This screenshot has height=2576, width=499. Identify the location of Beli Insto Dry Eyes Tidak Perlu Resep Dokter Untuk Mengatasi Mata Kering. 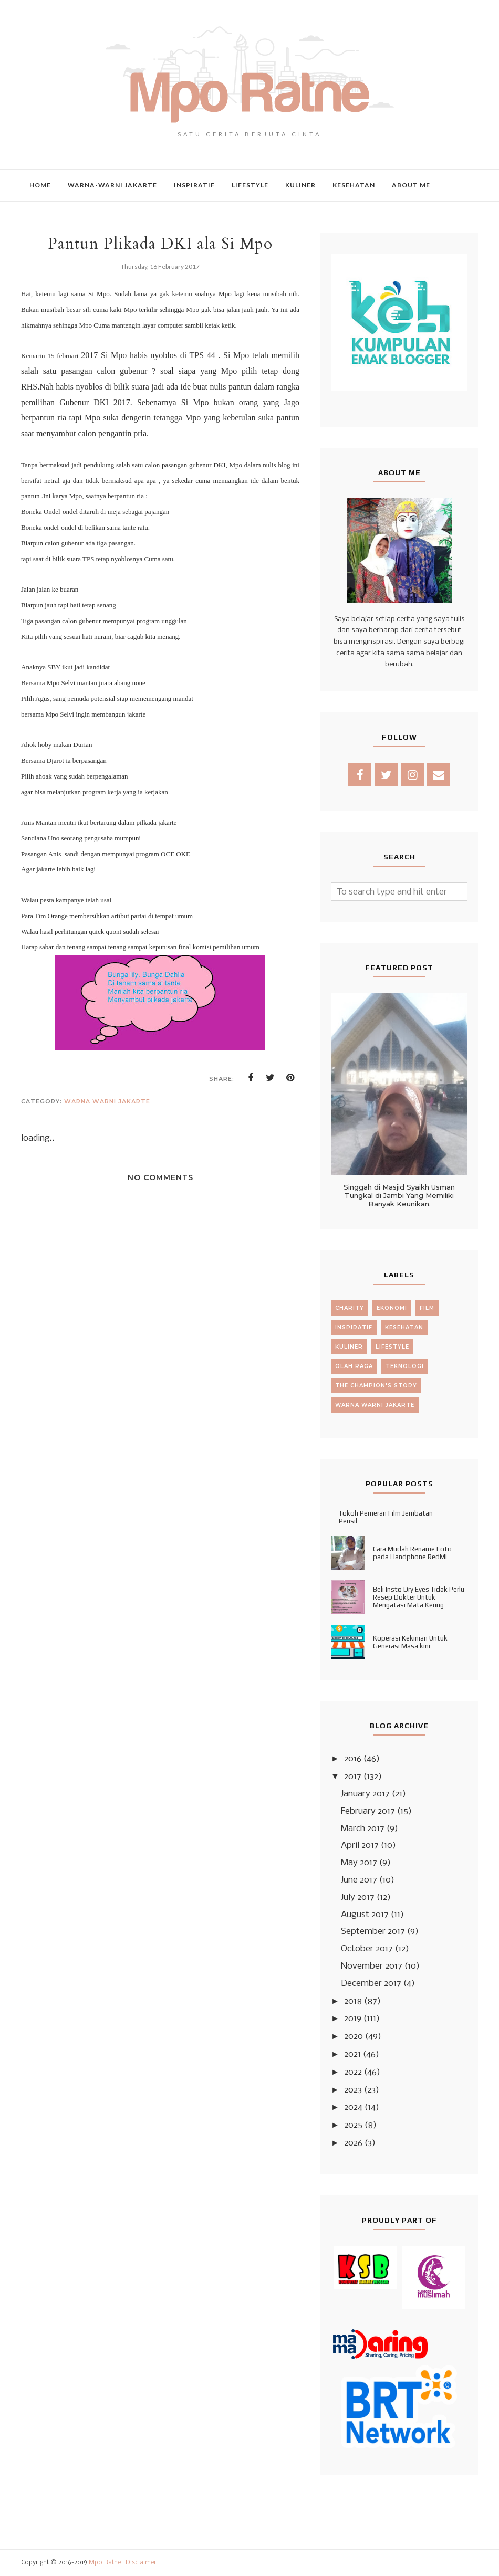
(418, 1597).